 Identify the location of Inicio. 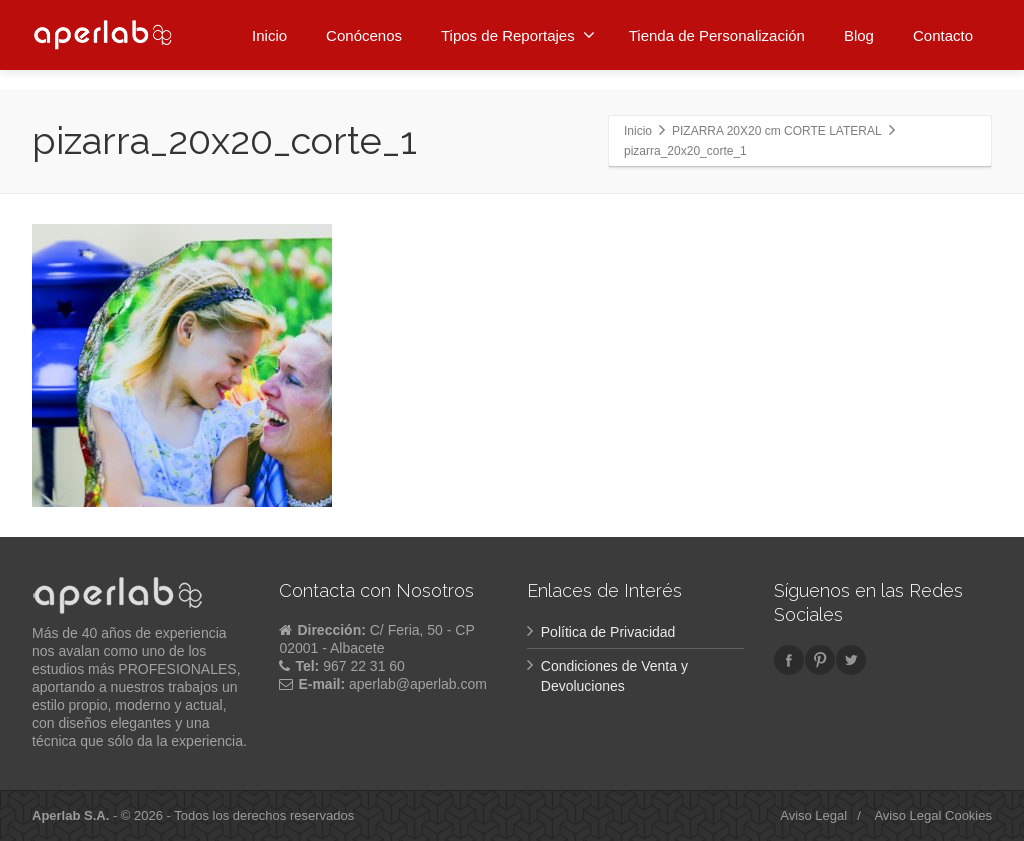
(269, 32).